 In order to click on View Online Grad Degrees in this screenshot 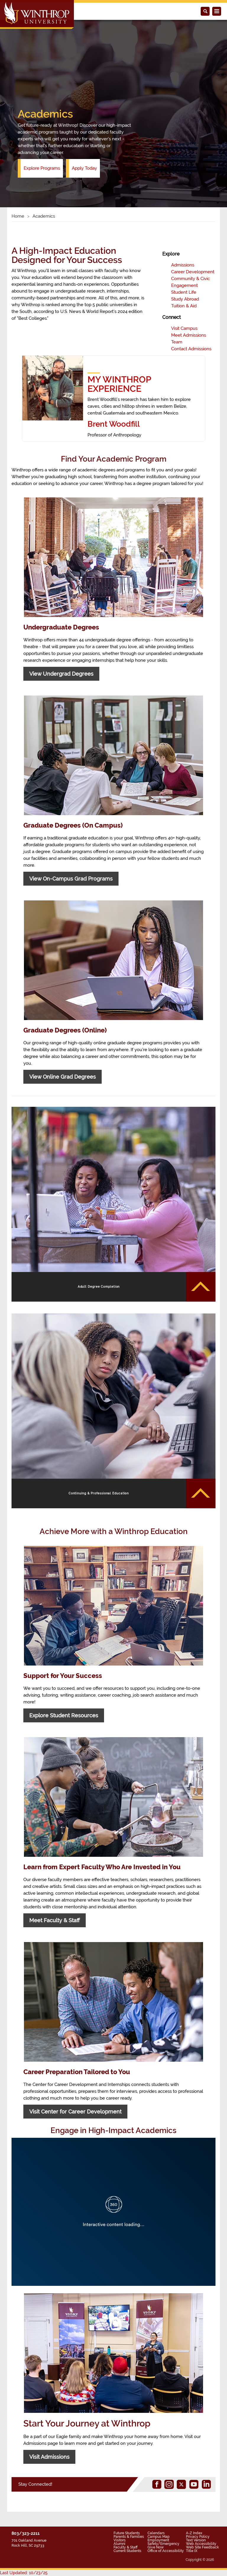, I will do `click(62, 1077)`.